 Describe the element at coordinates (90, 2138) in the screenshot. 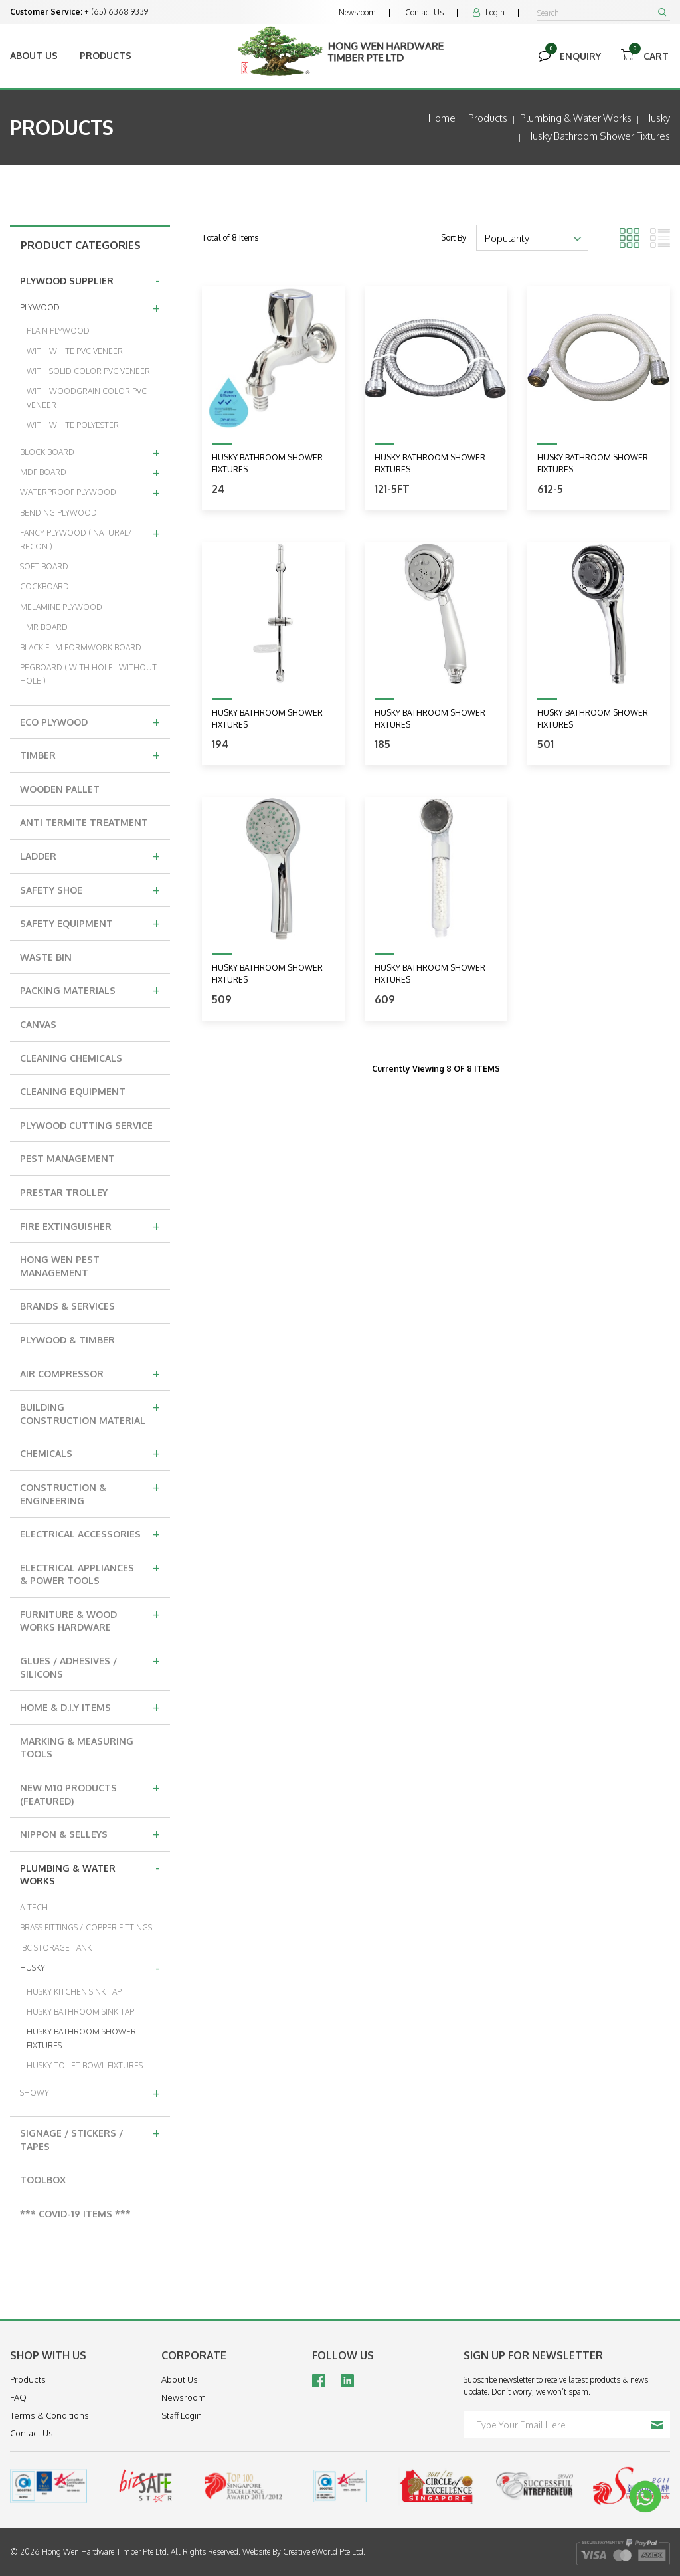

I see `SIGNAGE / STICKERS / TAPES` at that location.